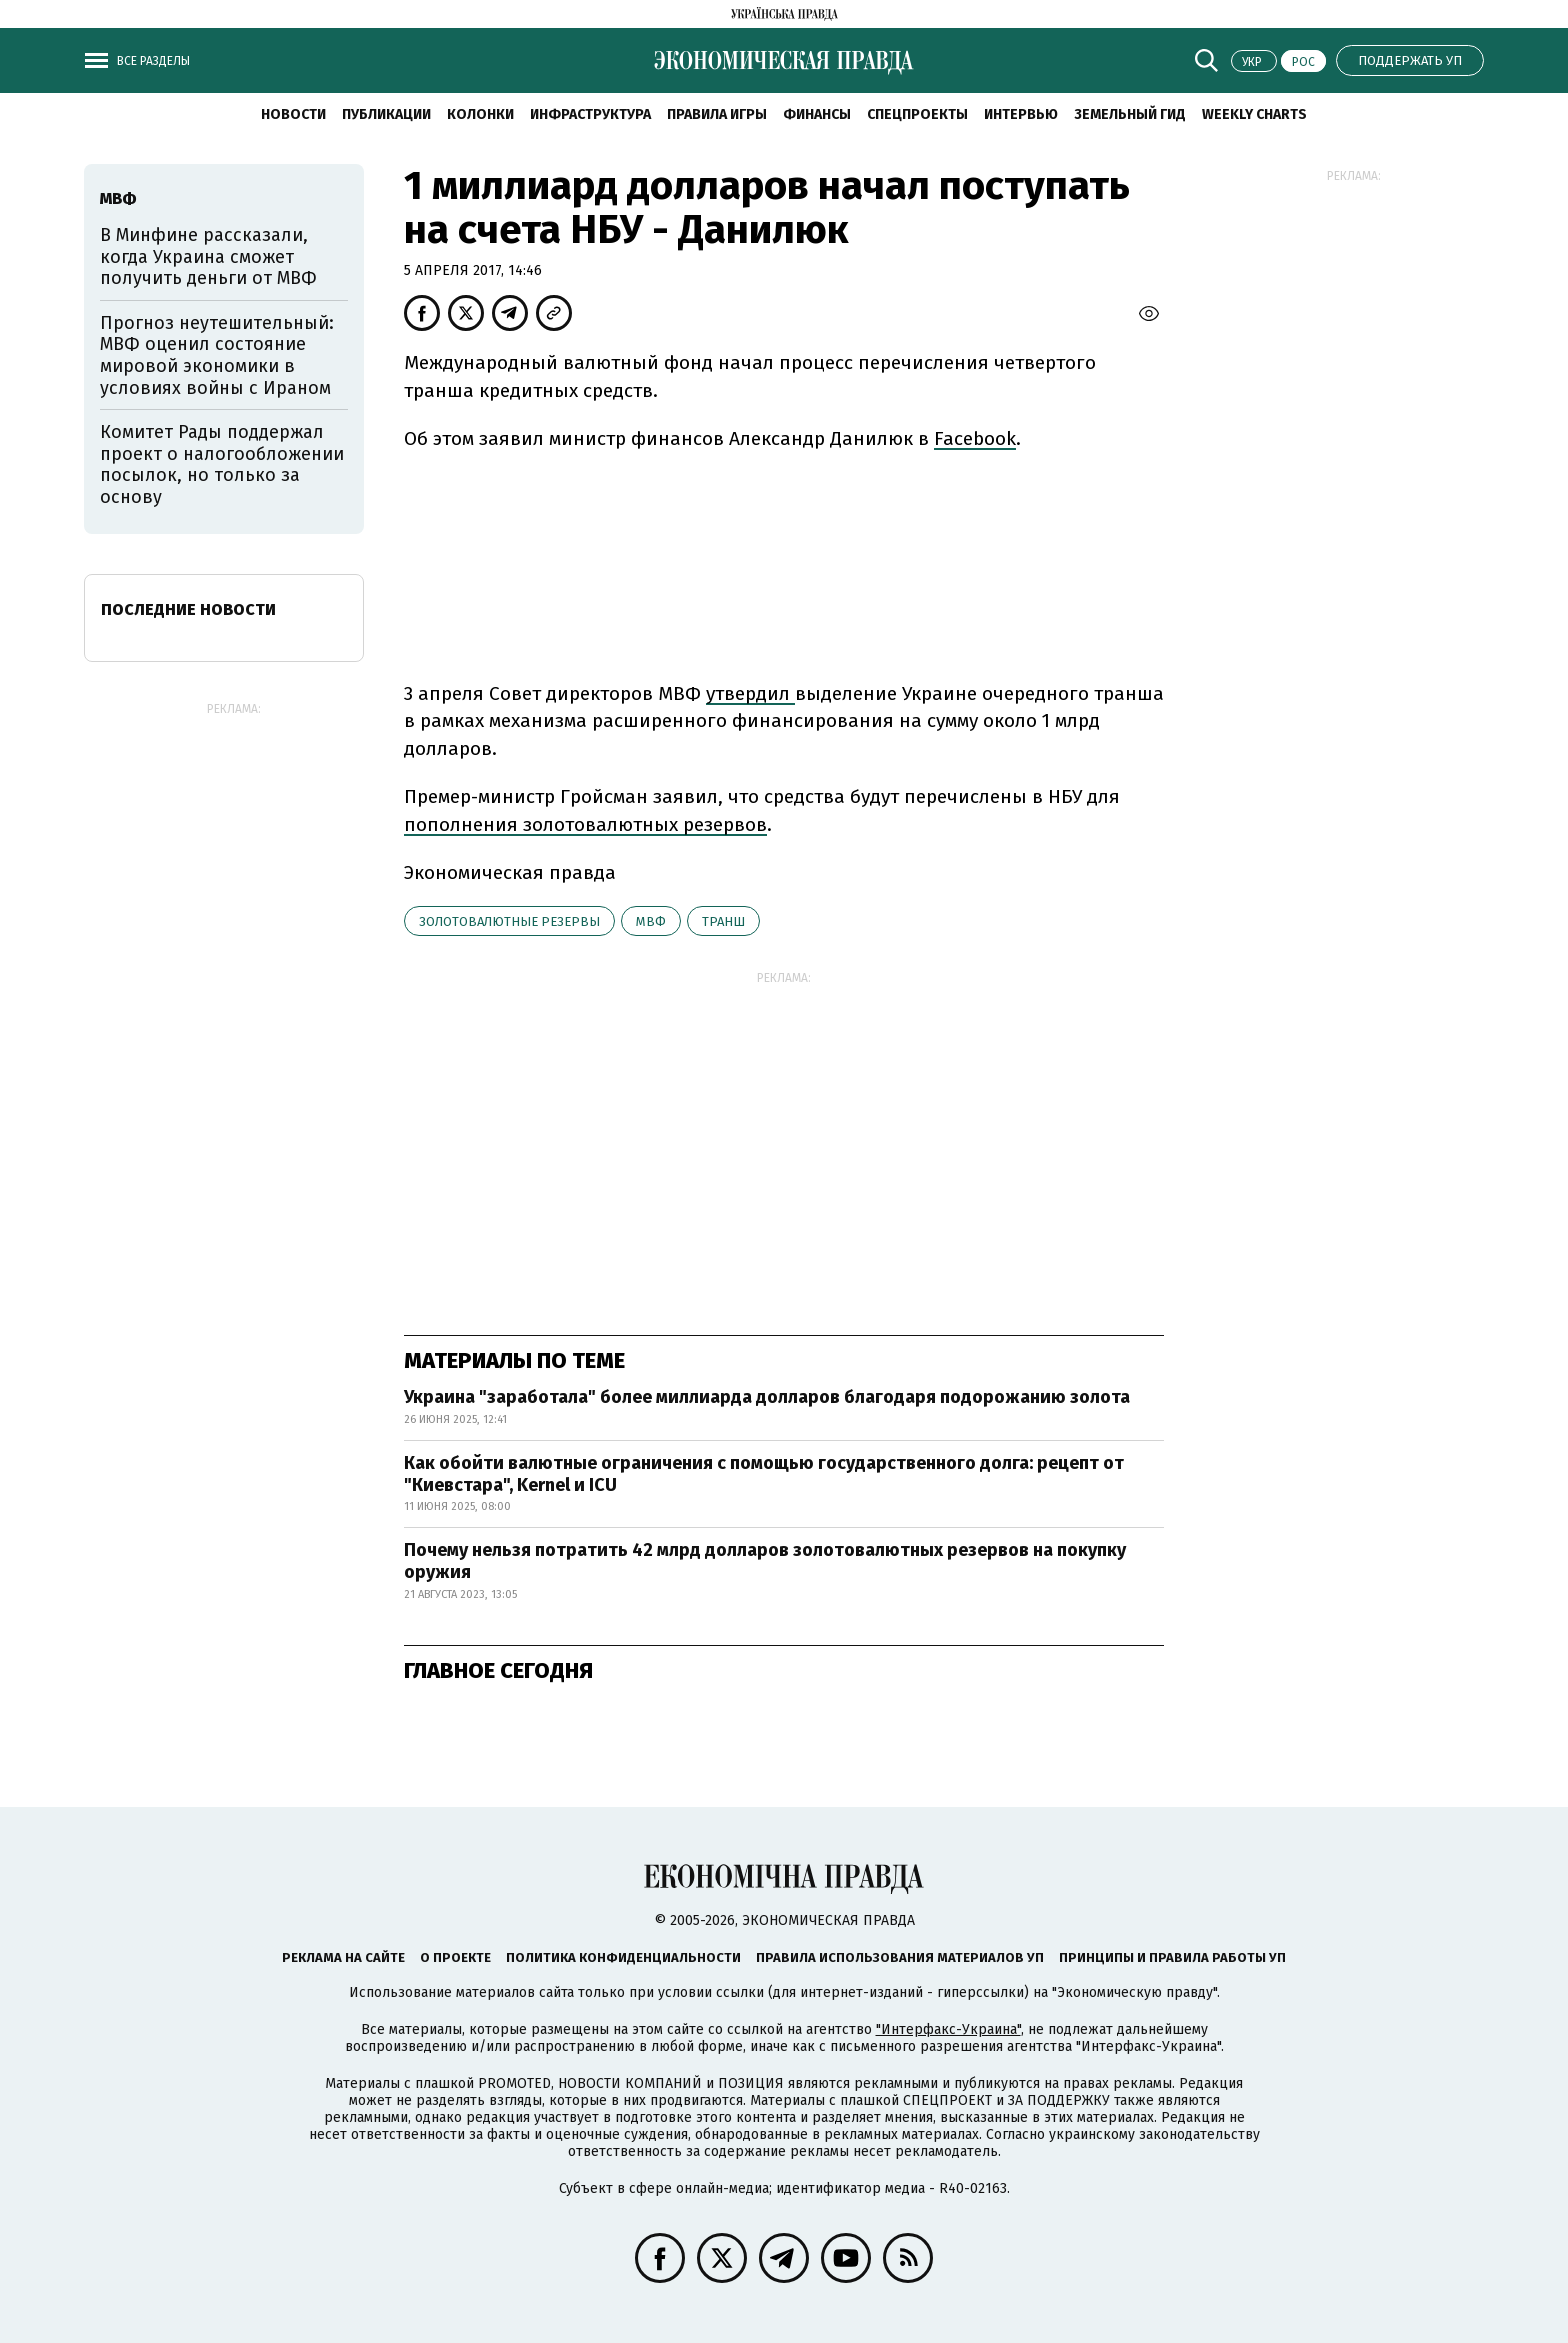  Describe the element at coordinates (764, 1474) in the screenshot. I see `Как обойти валютные ограничения с помощью государственного долга: рецепт от "Киевстара", Kernel и ICU` at that location.